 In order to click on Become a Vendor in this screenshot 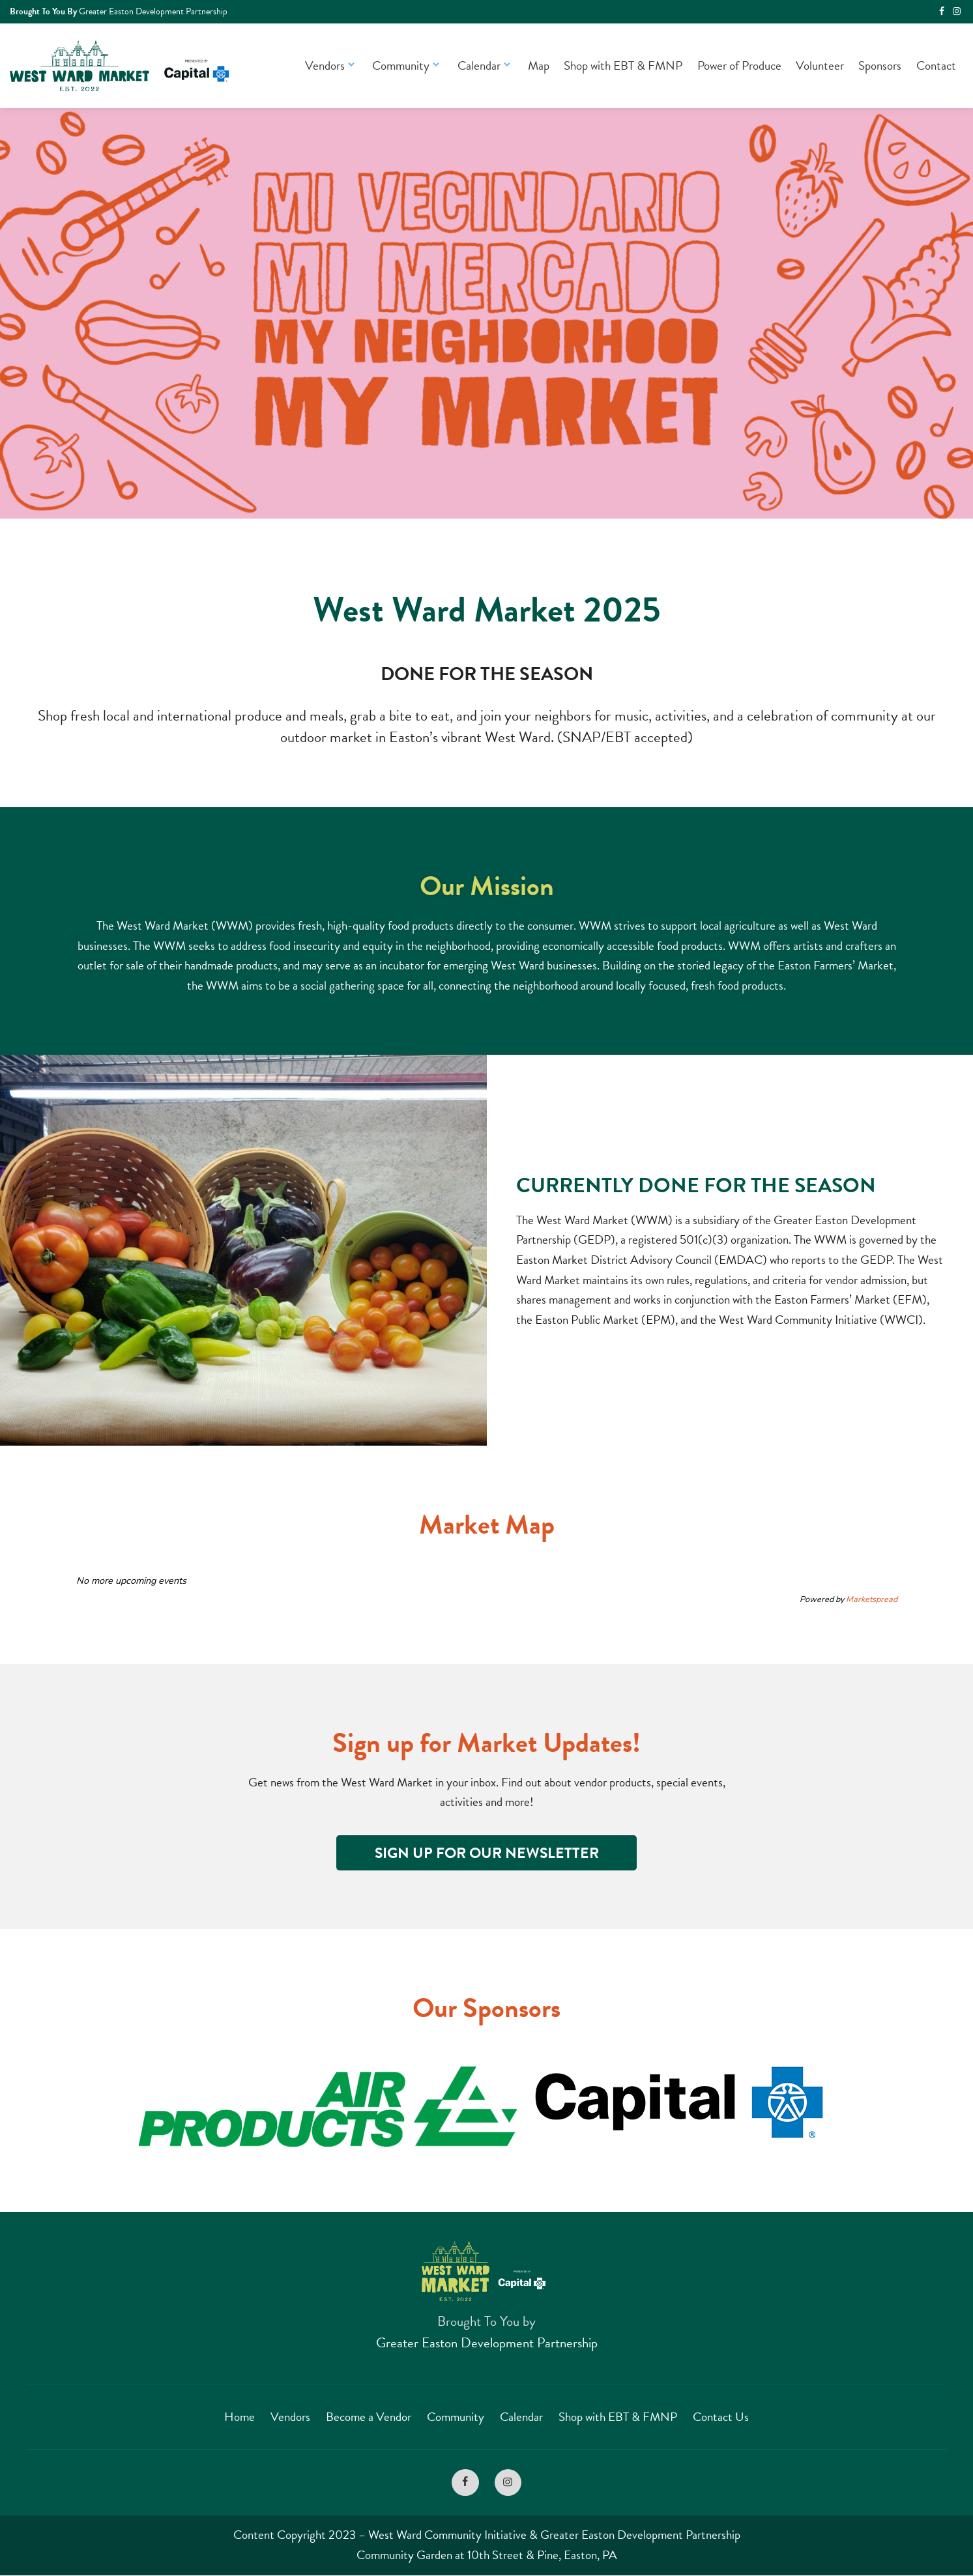, I will do `click(368, 2416)`.